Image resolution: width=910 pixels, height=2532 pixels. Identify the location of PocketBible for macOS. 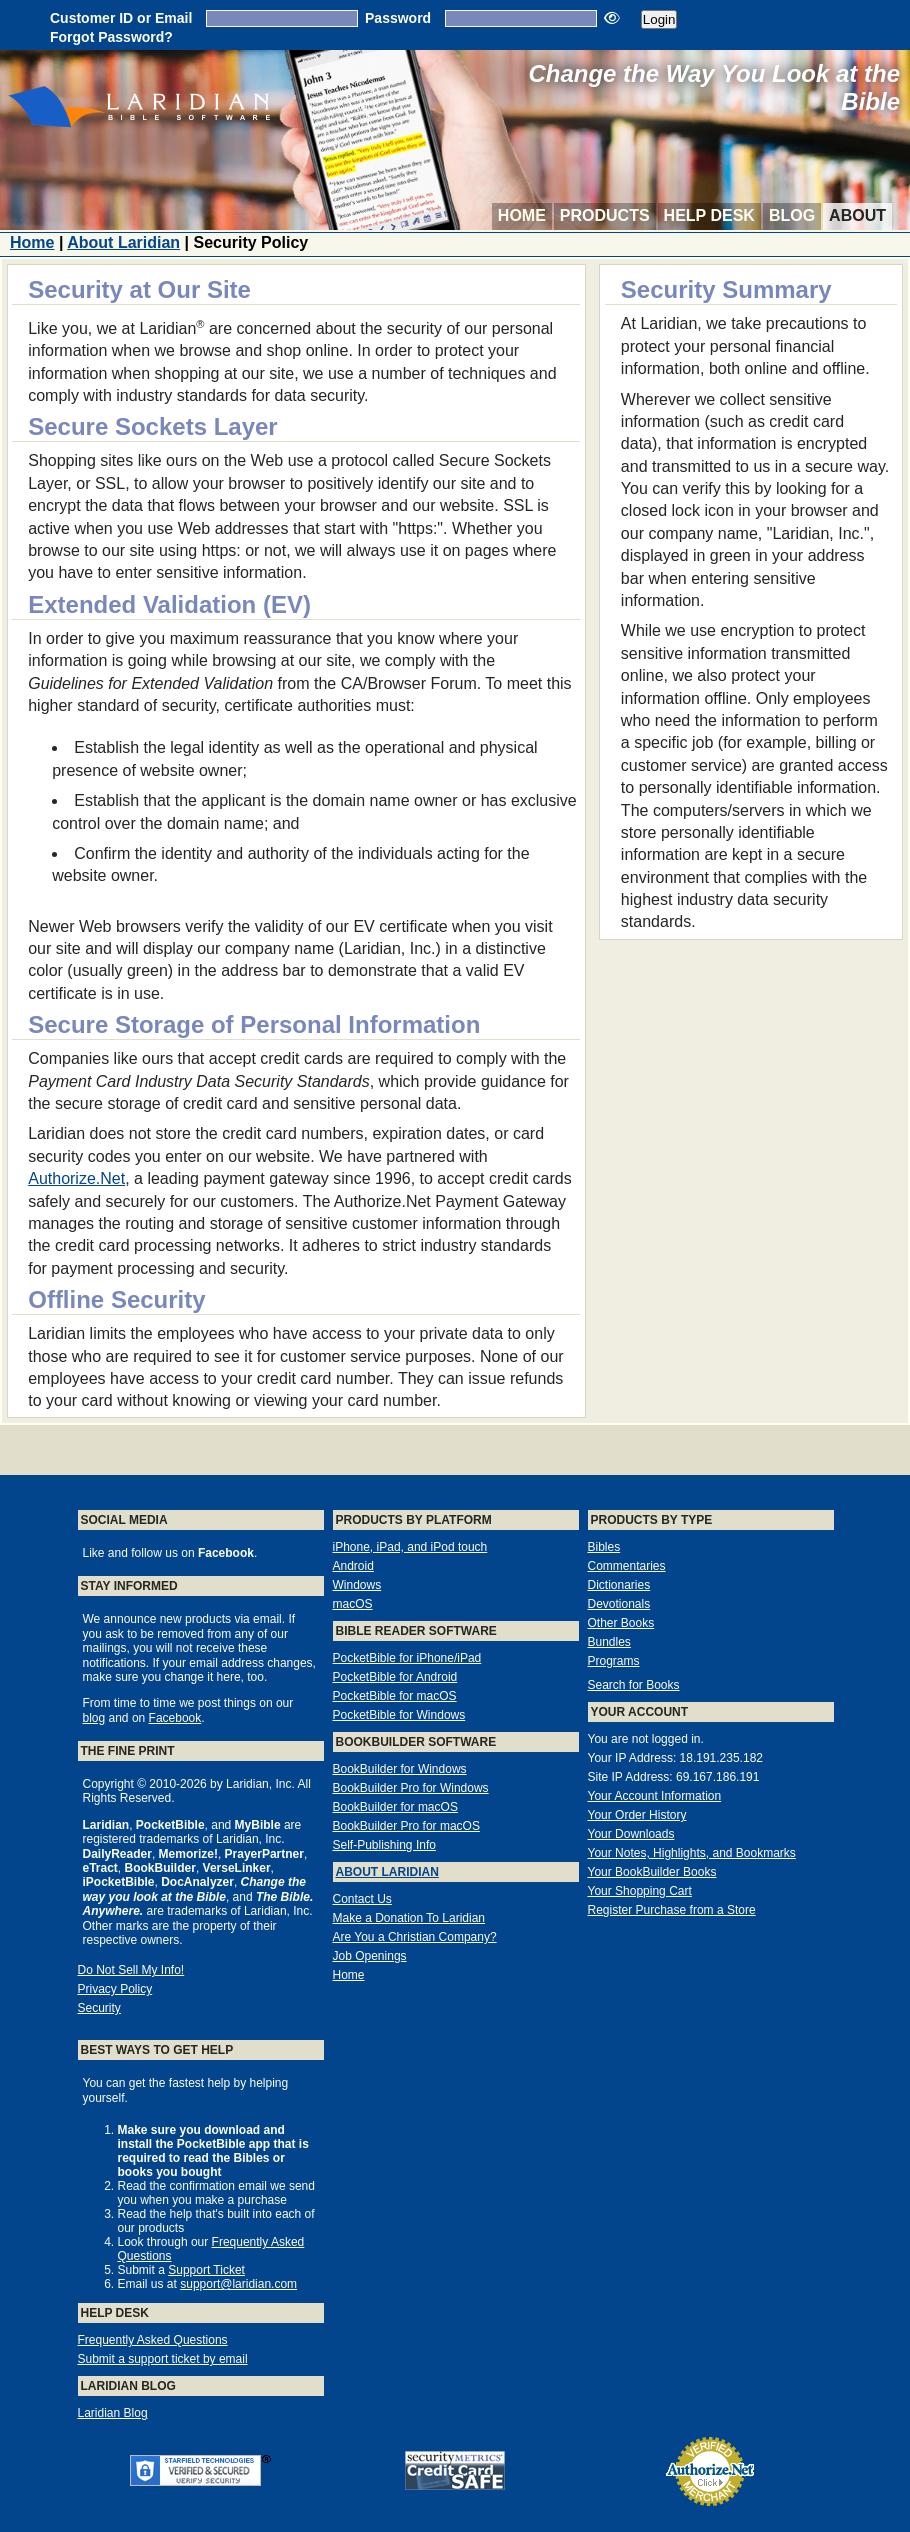
(395, 1696).